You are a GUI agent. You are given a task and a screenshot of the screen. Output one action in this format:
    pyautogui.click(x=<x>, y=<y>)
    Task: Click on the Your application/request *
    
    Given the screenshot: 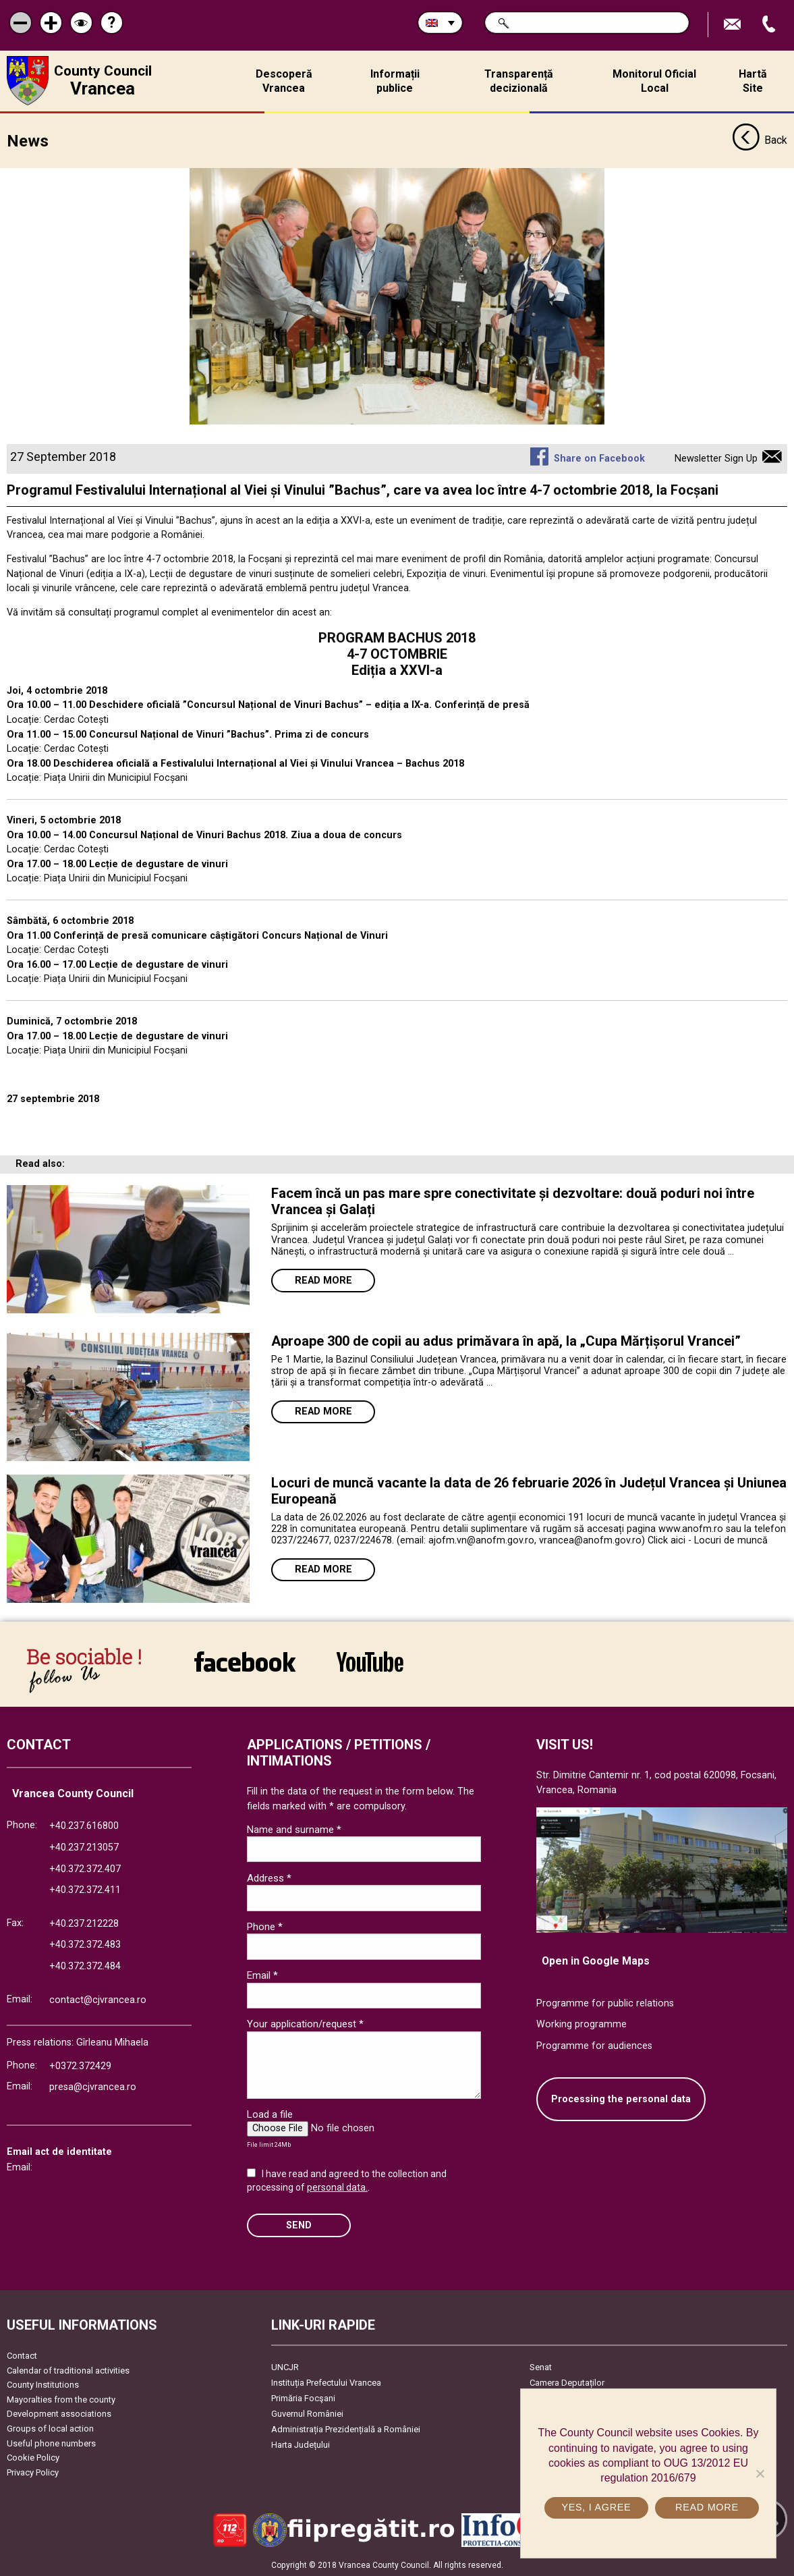 What is the action you would take?
    pyautogui.click(x=305, y=2023)
    